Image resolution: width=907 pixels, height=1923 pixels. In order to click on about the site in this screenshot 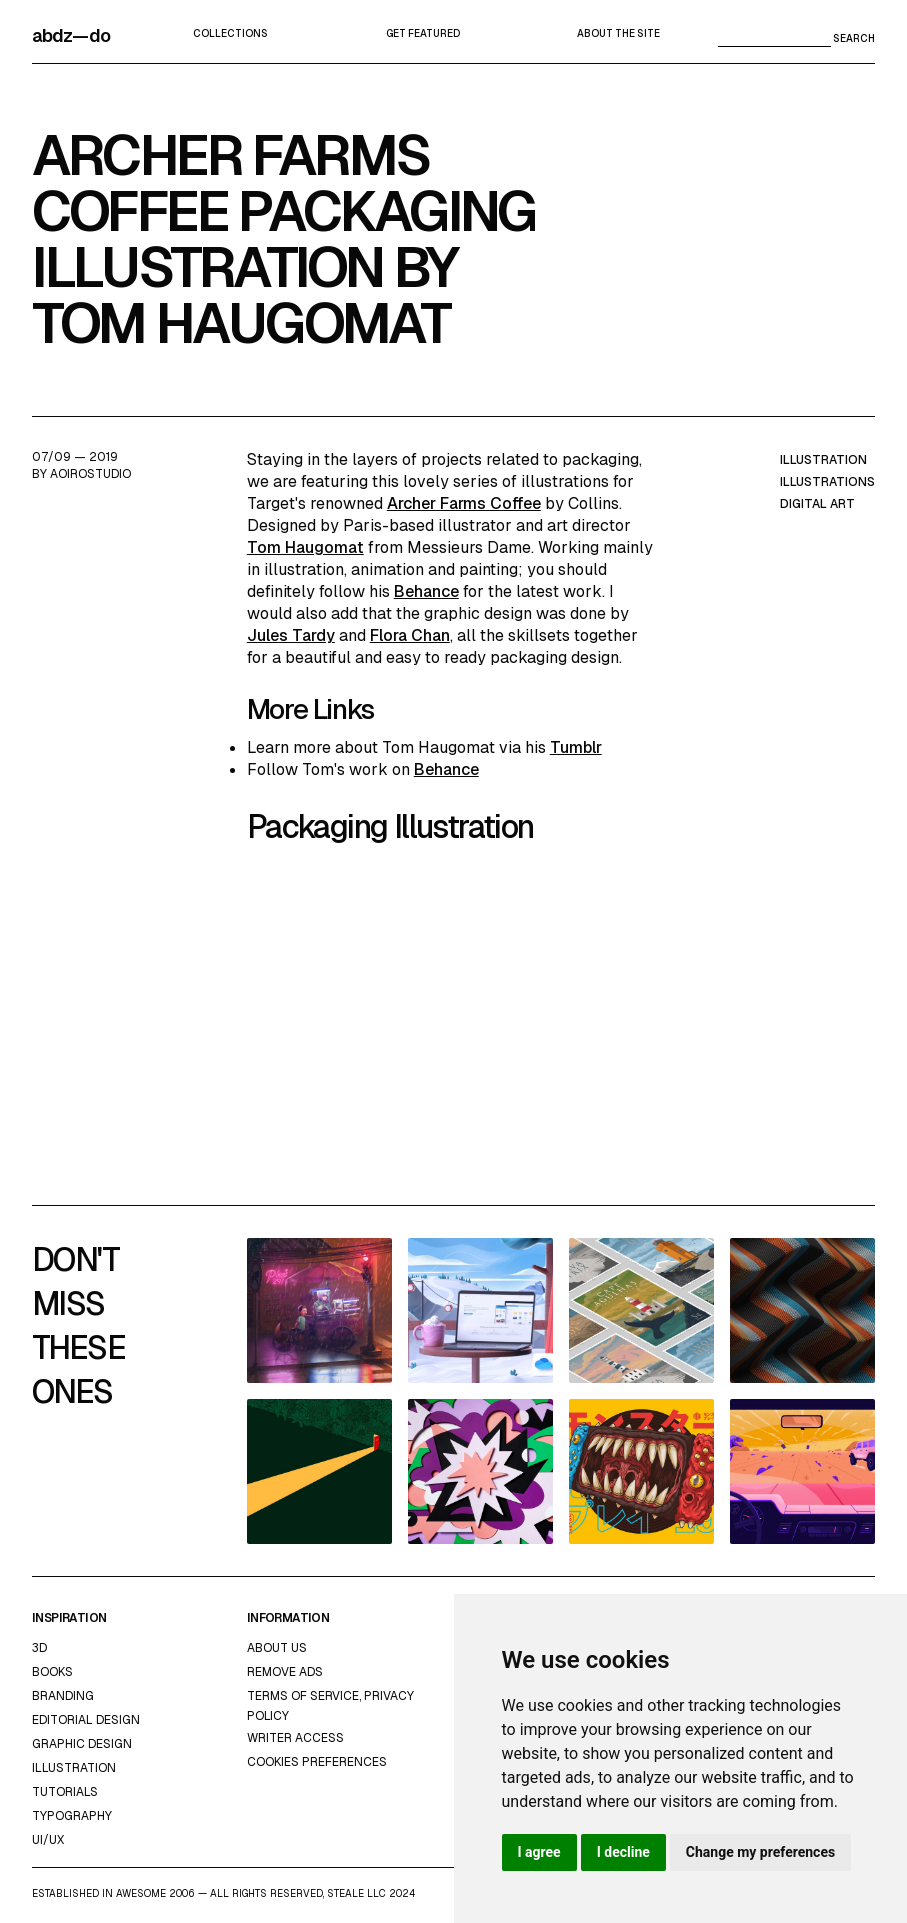, I will do `click(618, 33)`.